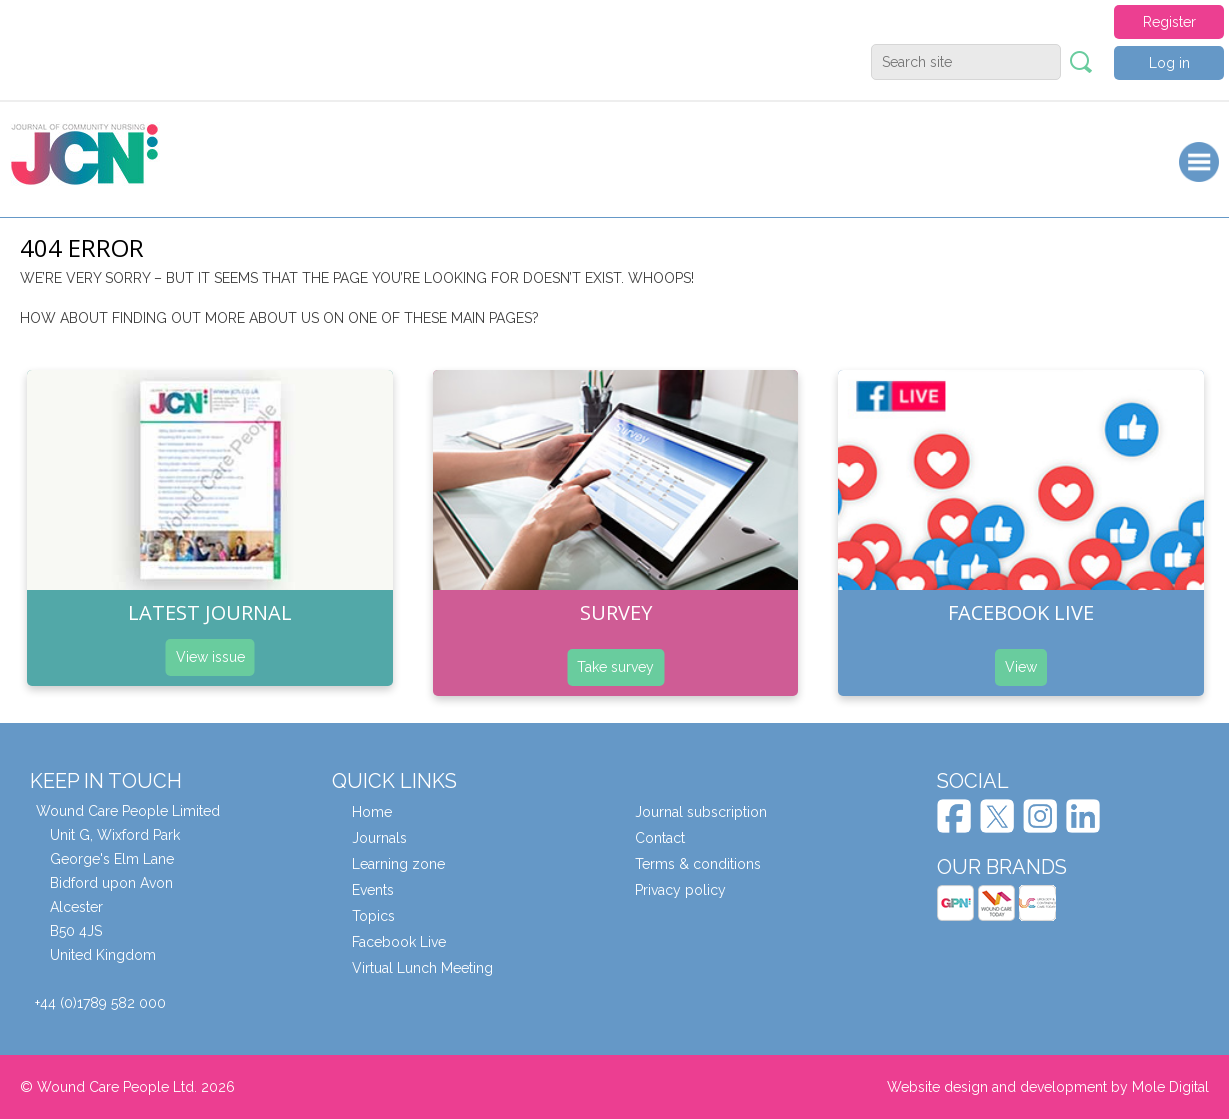 Image resolution: width=1229 pixels, height=1119 pixels. I want to click on Register, so click(1169, 22).